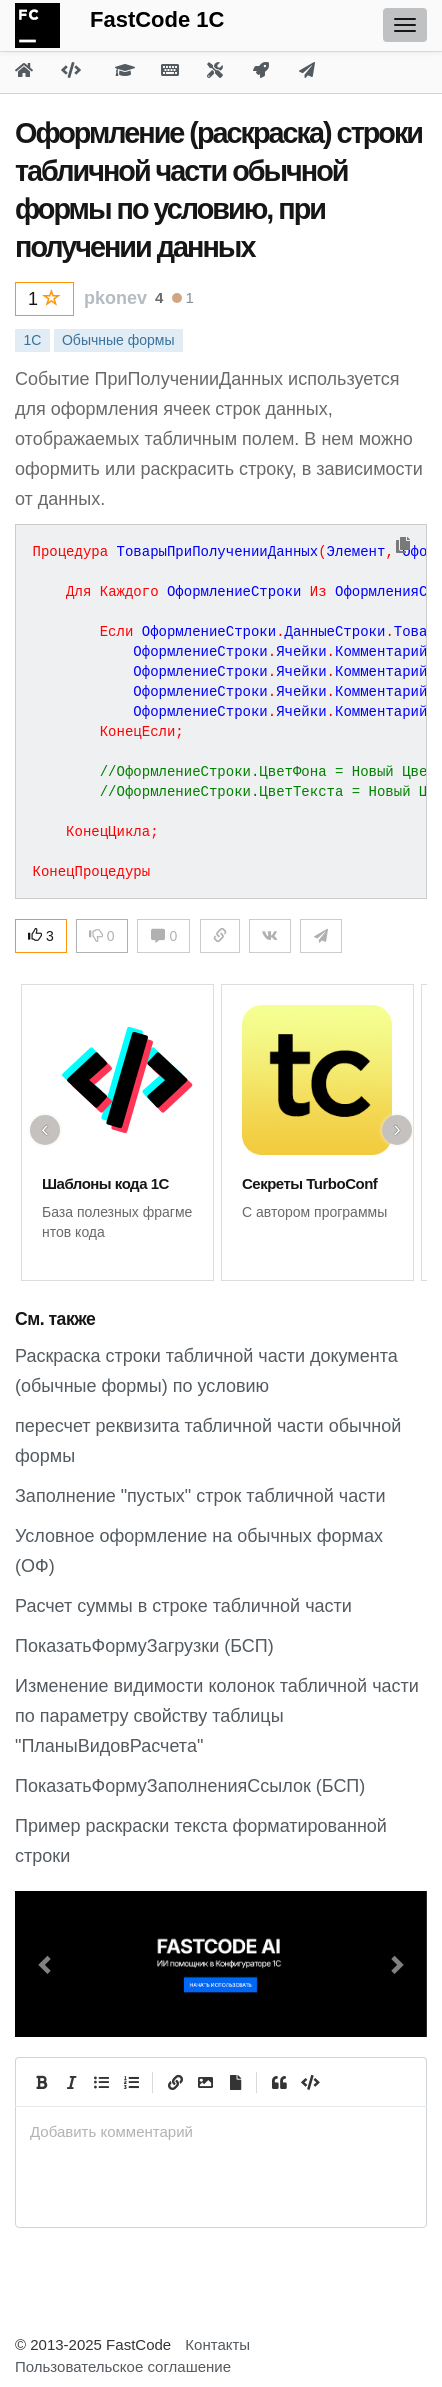 Image resolution: width=442 pixels, height=2387 pixels. What do you see at coordinates (183, 1606) in the screenshot?
I see `Расчет суммы в строке табличной части` at bounding box center [183, 1606].